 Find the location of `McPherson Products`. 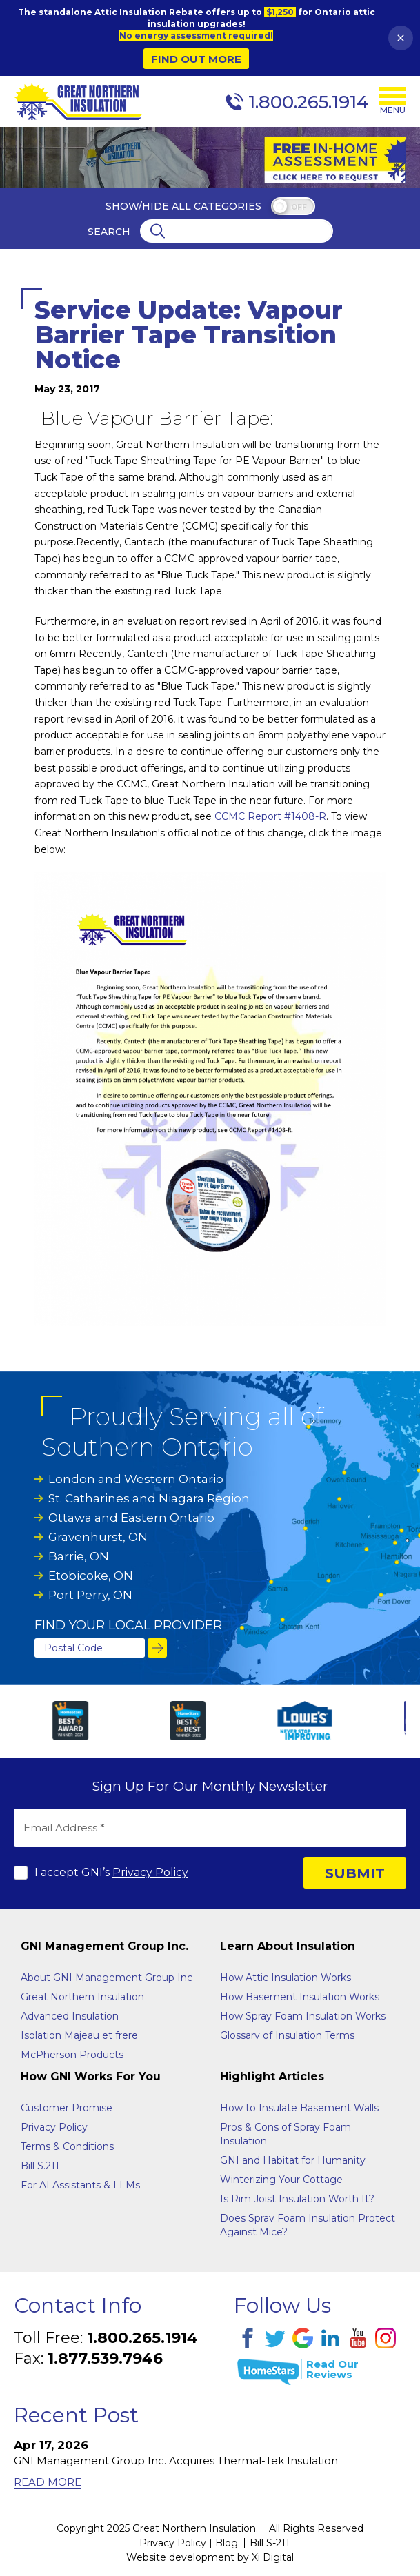

McPherson Products is located at coordinates (72, 2055).